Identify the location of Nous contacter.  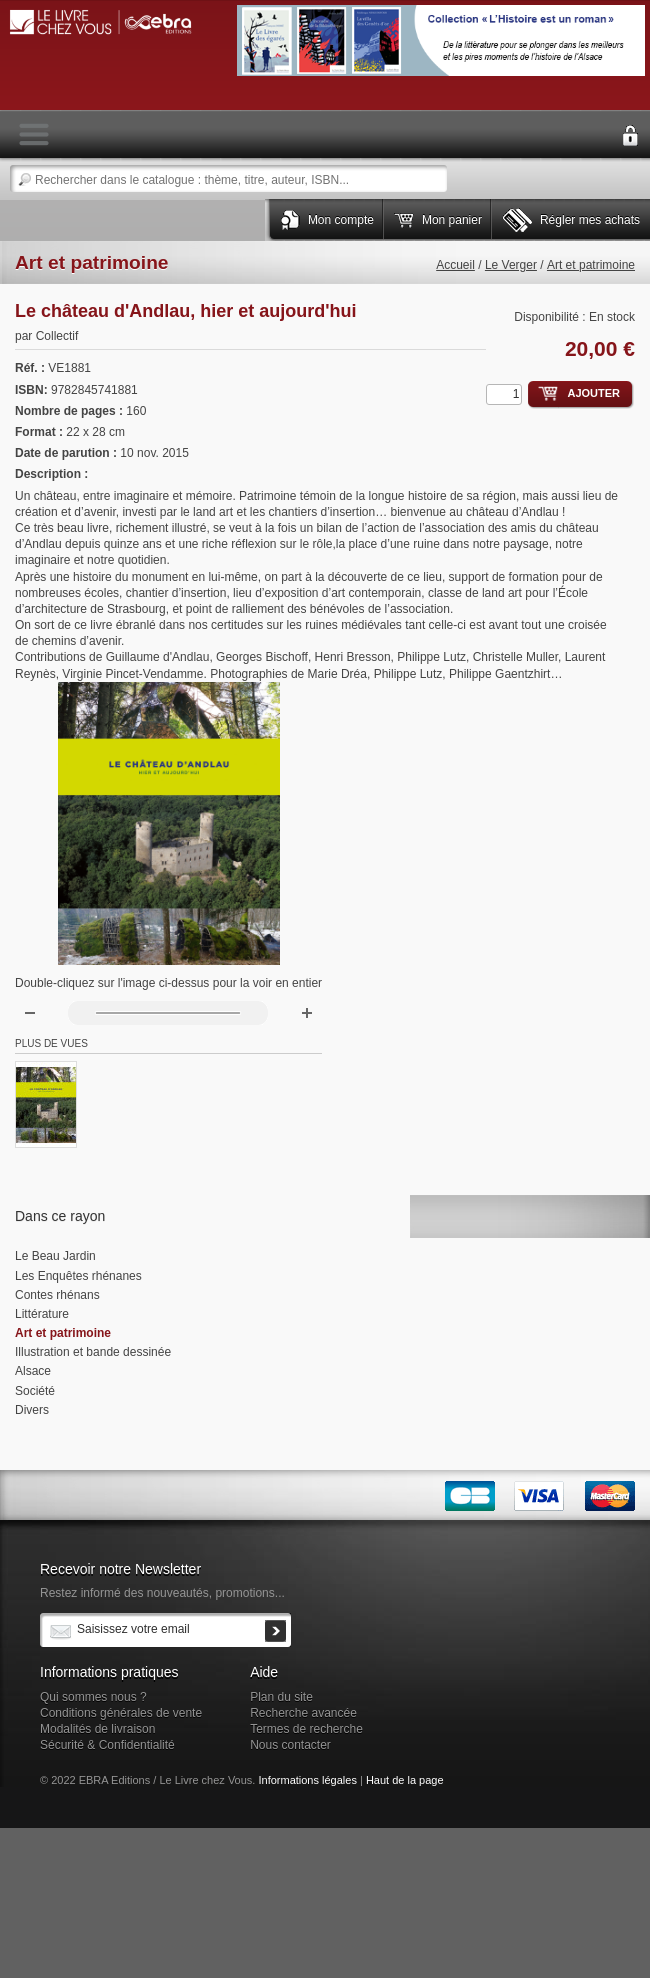
(290, 1745).